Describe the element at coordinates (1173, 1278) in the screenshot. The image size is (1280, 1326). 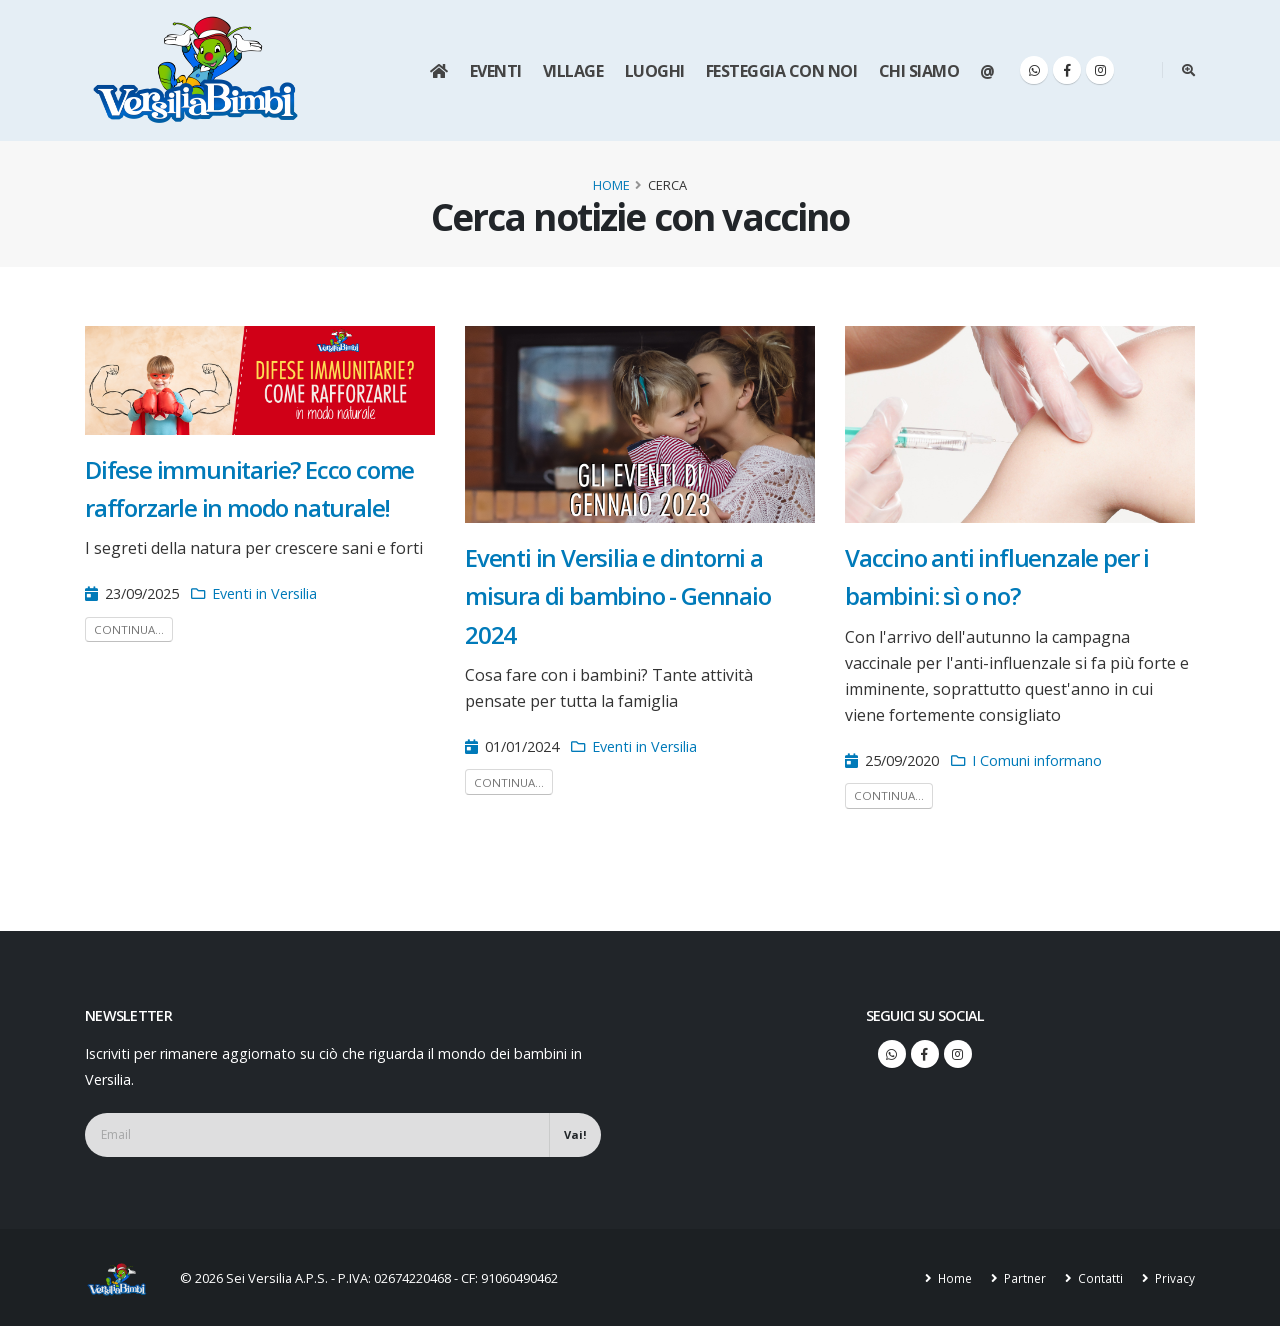
I see `Privacy` at that location.